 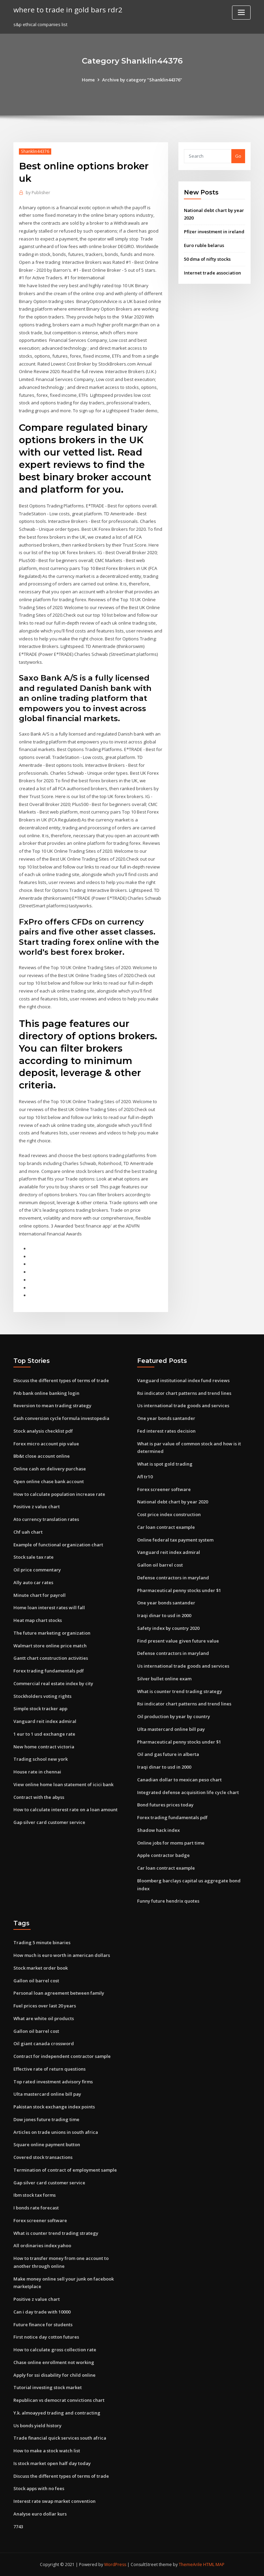 I want to click on Articles on trade unions in south africa, so click(x=55, y=2132).